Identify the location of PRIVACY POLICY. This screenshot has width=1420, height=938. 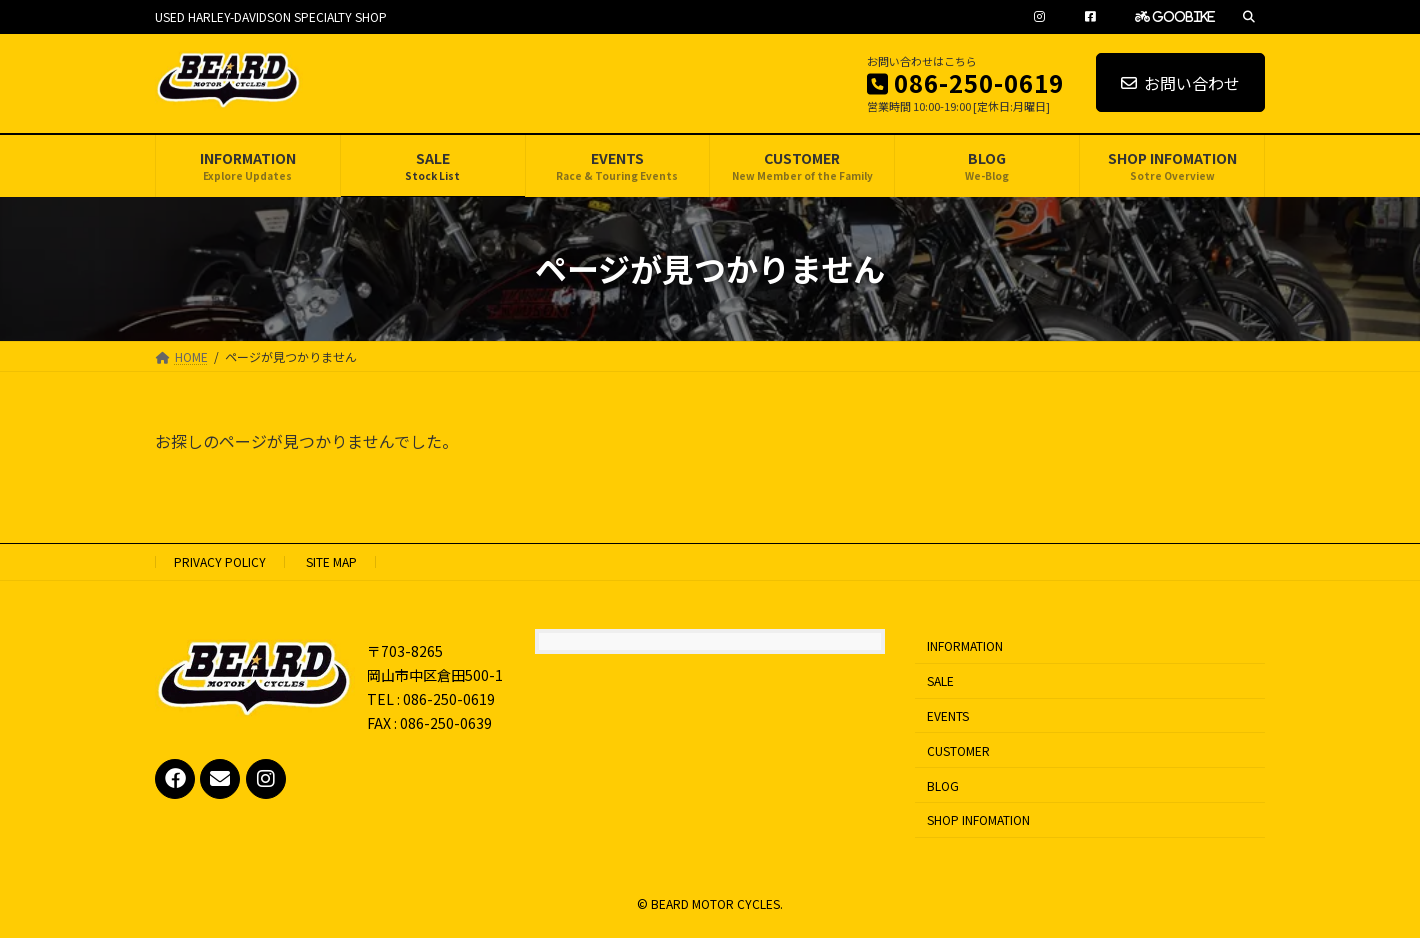
(220, 561).